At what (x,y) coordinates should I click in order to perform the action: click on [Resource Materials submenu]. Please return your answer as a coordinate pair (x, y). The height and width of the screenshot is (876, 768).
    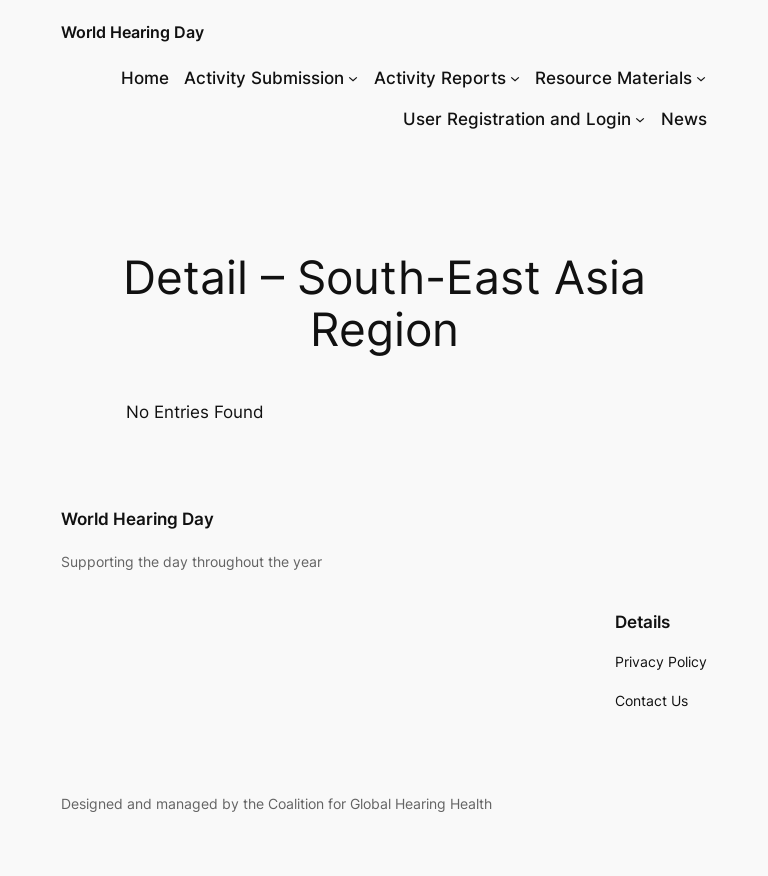
    Looking at the image, I should click on (701, 78).